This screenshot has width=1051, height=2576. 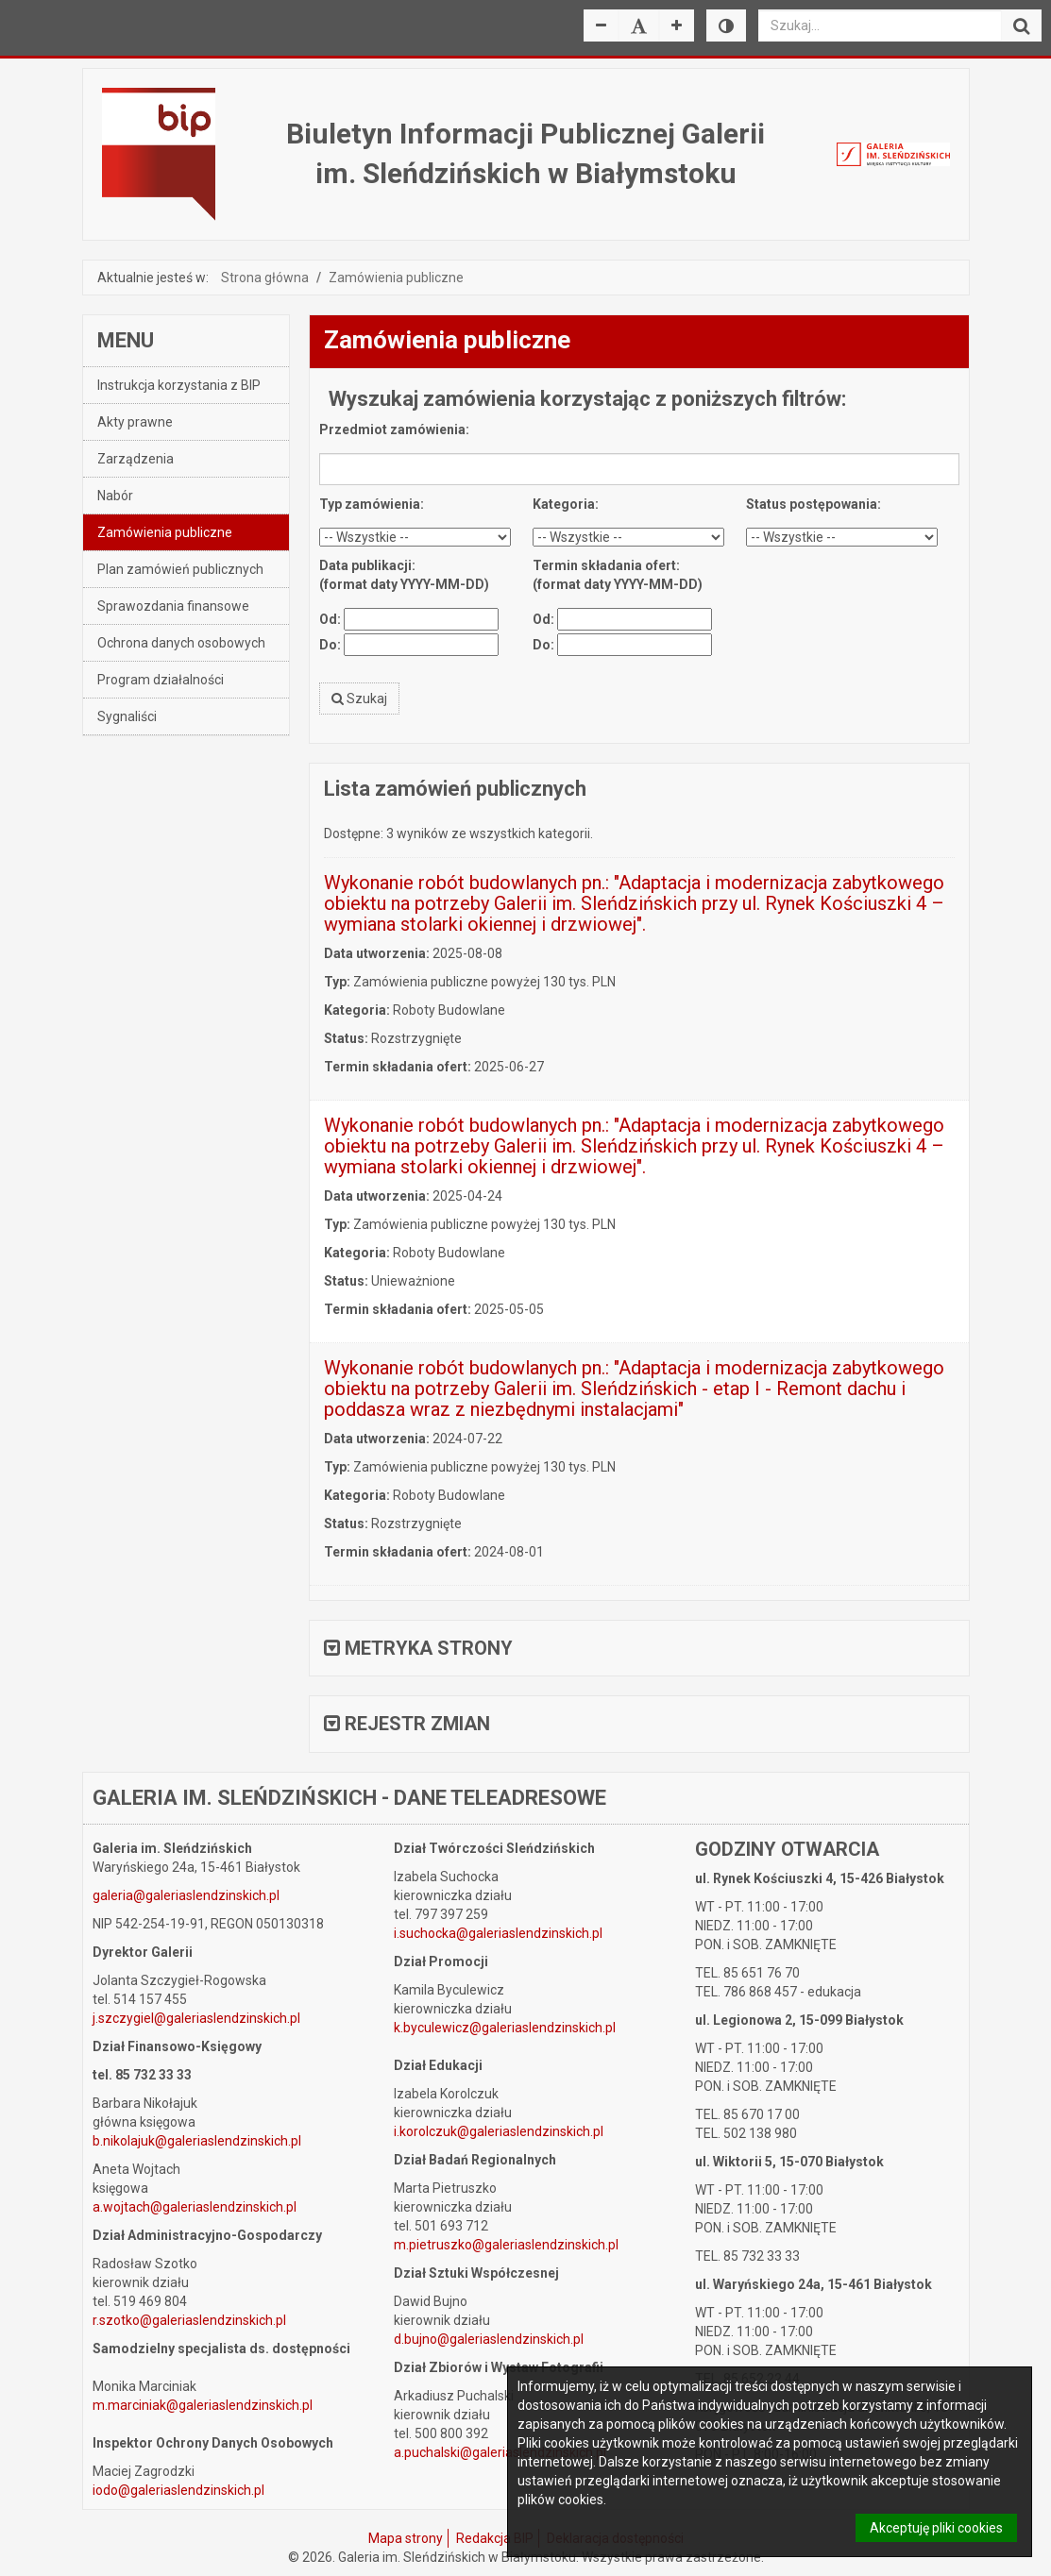 I want to click on d.bujno@galeriaslendzinskich.pl, so click(x=489, y=2339).